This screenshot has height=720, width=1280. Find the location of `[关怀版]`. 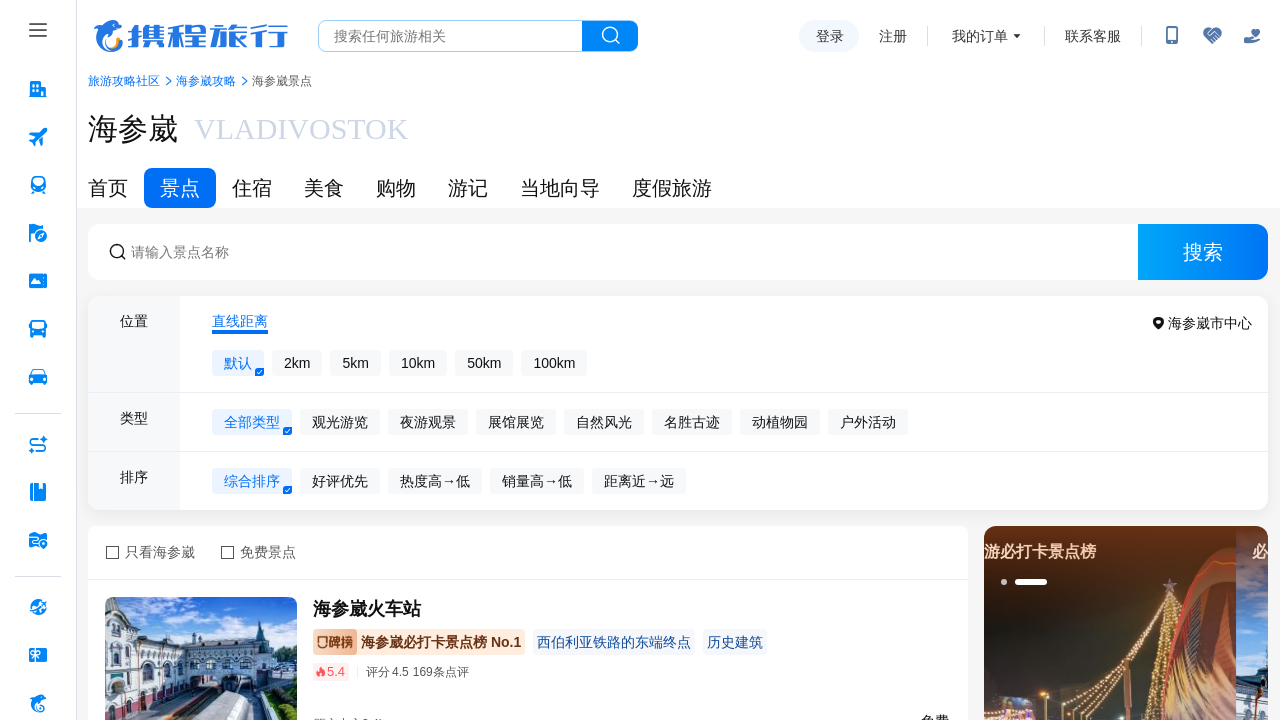

[关怀版] is located at coordinates (1252, 36).